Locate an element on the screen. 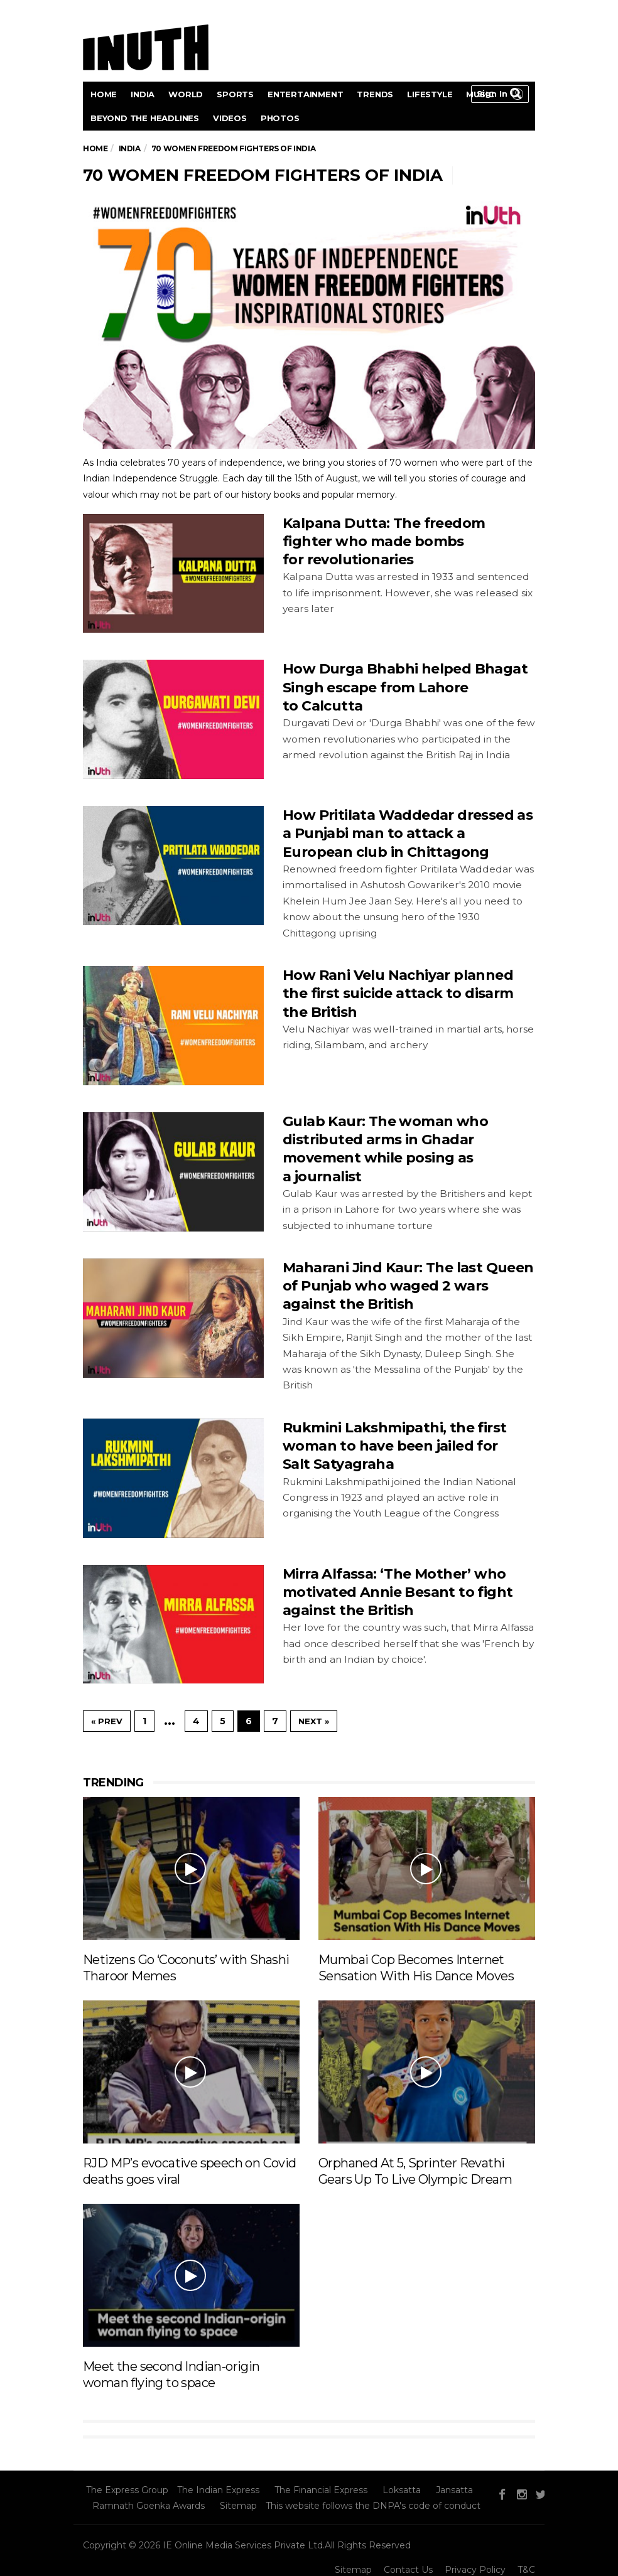 The width and height of the screenshot is (618, 2576). « Prev is located at coordinates (106, 1721).